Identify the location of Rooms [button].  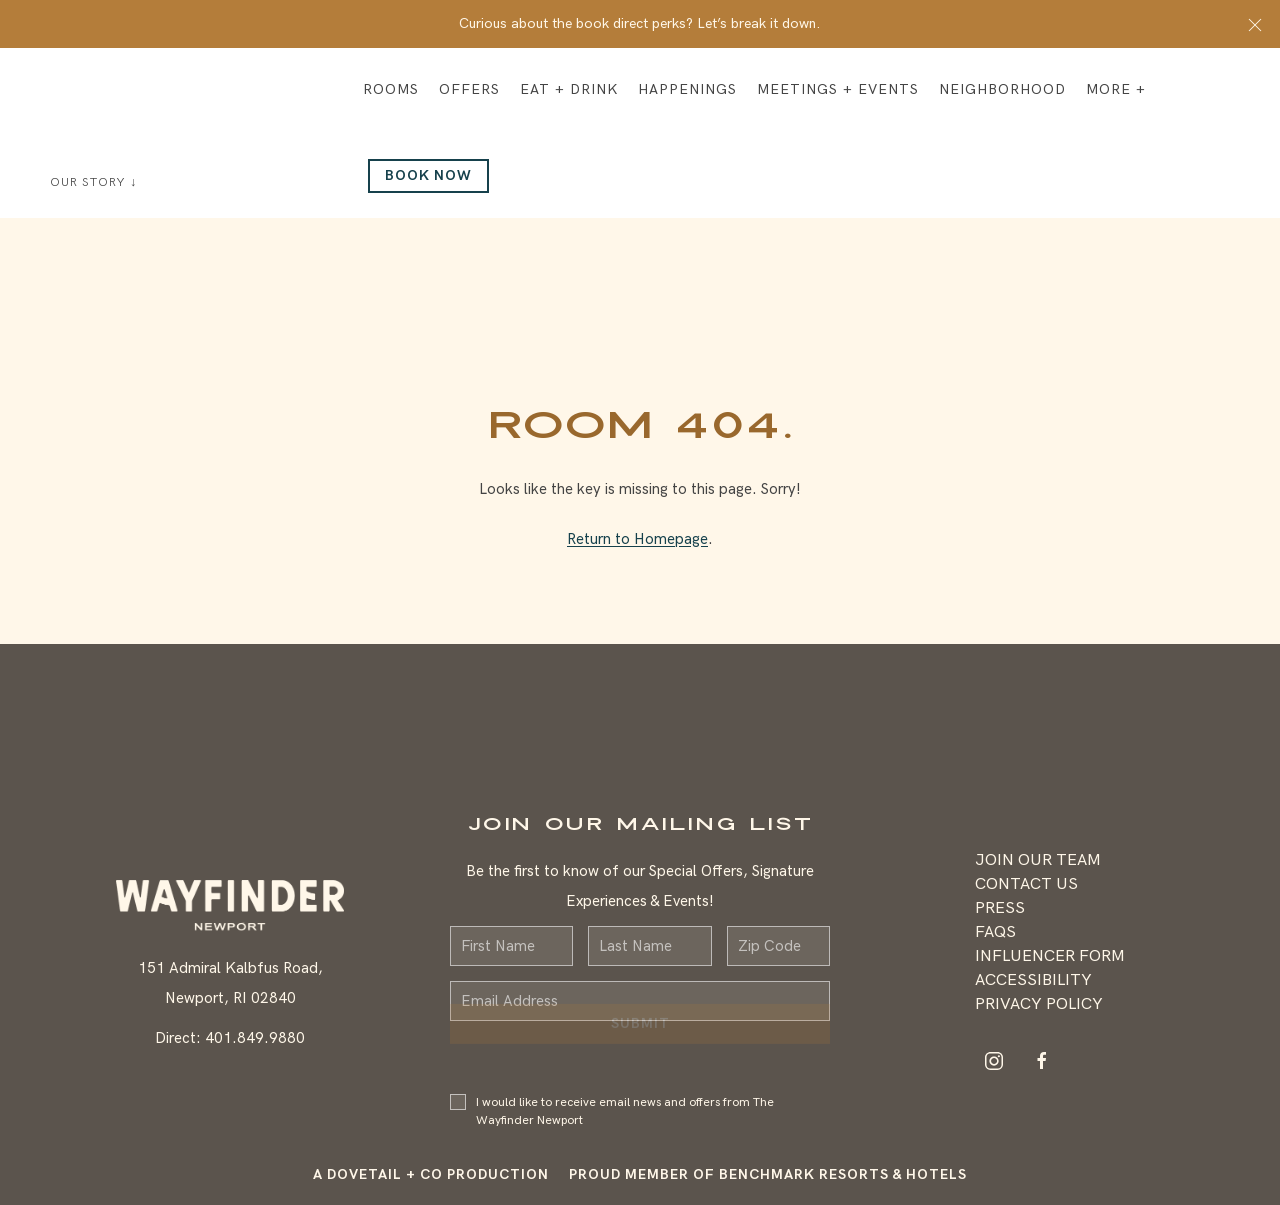
(391, 89).